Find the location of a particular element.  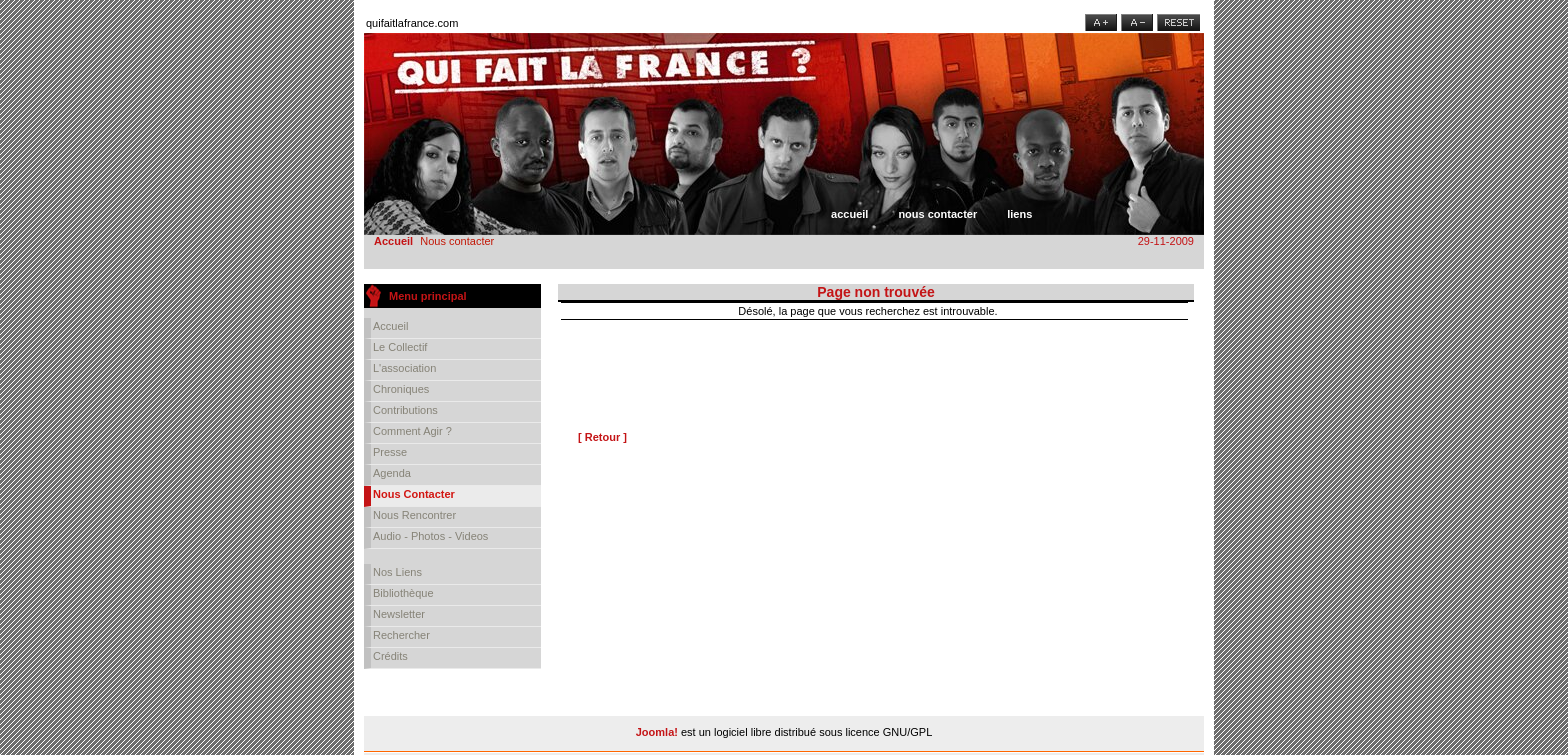

Audio - Photos - Videos is located at coordinates (430, 536).